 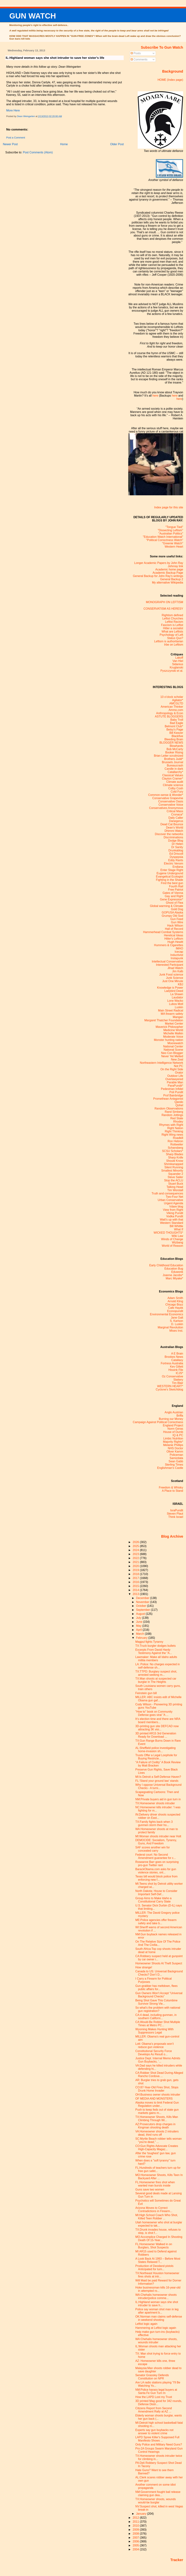 What do you see at coordinates (171, 1219) in the screenshot?
I see `Watt's up with that` at bounding box center [171, 1219].